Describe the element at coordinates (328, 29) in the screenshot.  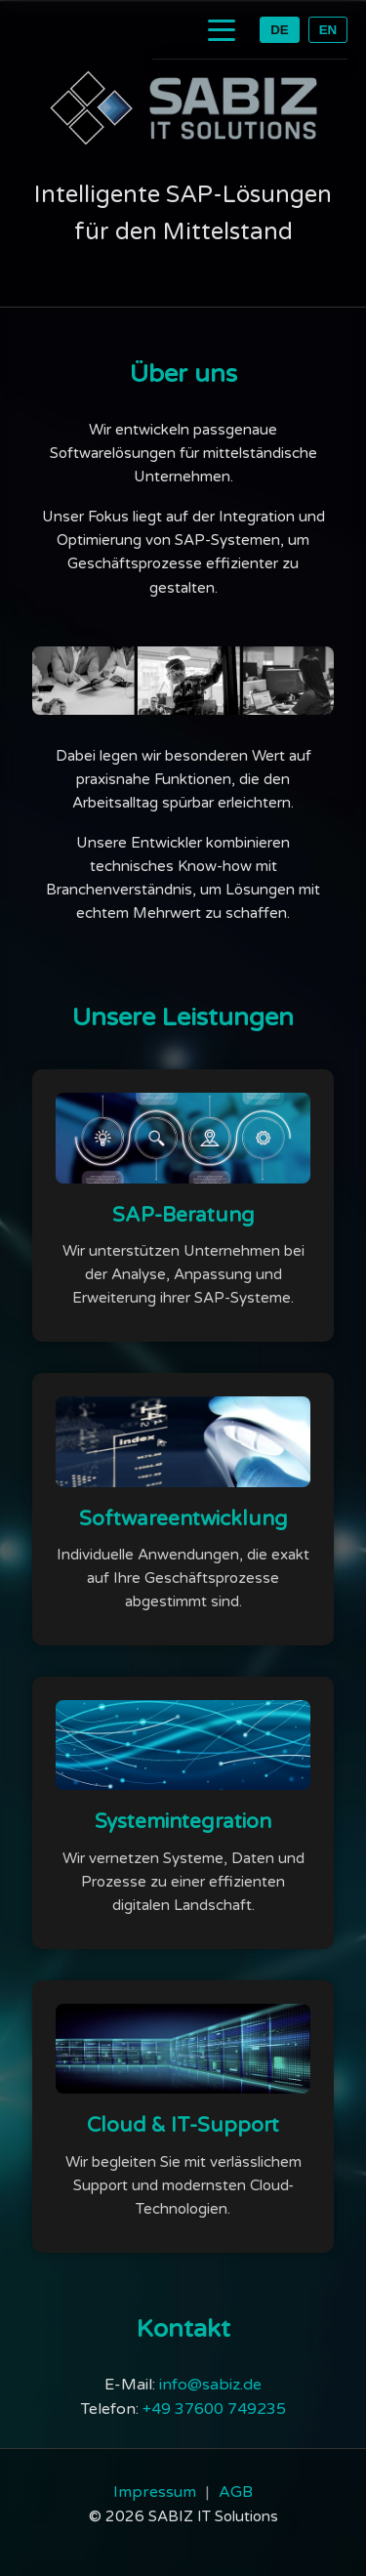
I see `EN` at that location.